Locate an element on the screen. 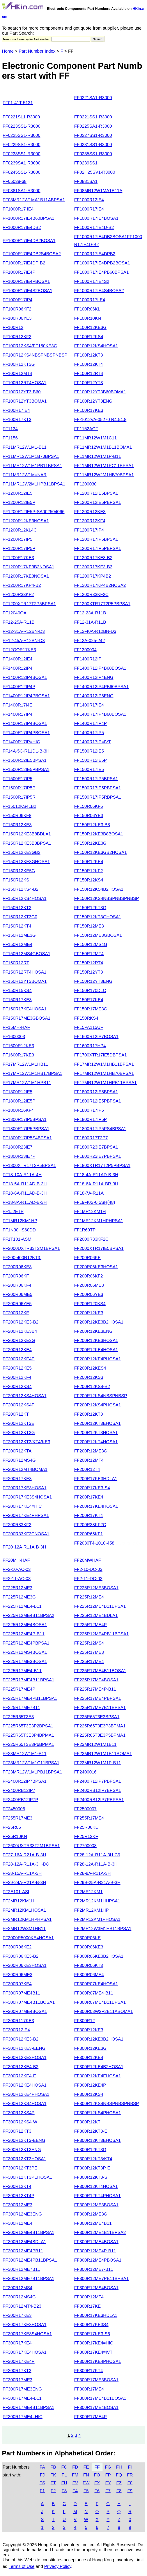 The width and height of the screenshot is (147, 2576). FF200R12KT3EHOSA1 is located at coordinates (97, 1423).